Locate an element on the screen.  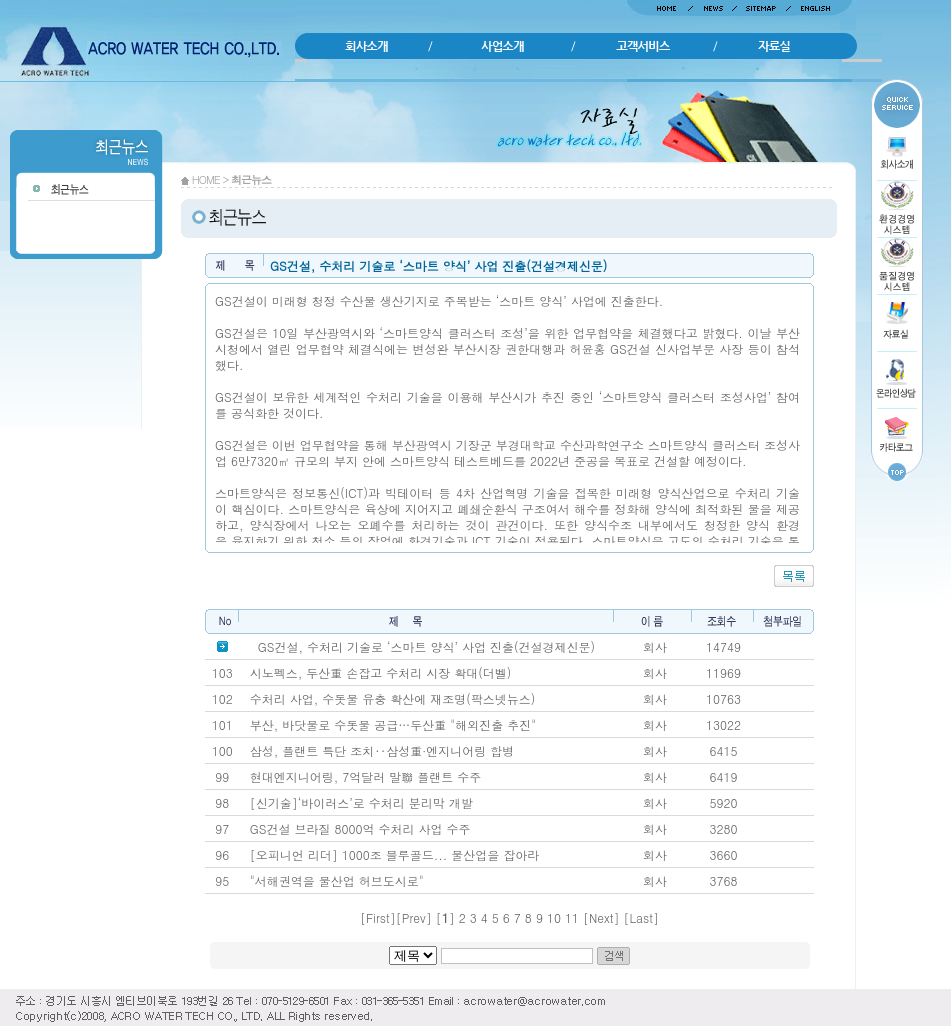
시노펙스, 두산重 손잡고 수처리 시장 확대(더벨) is located at coordinates (381, 672).